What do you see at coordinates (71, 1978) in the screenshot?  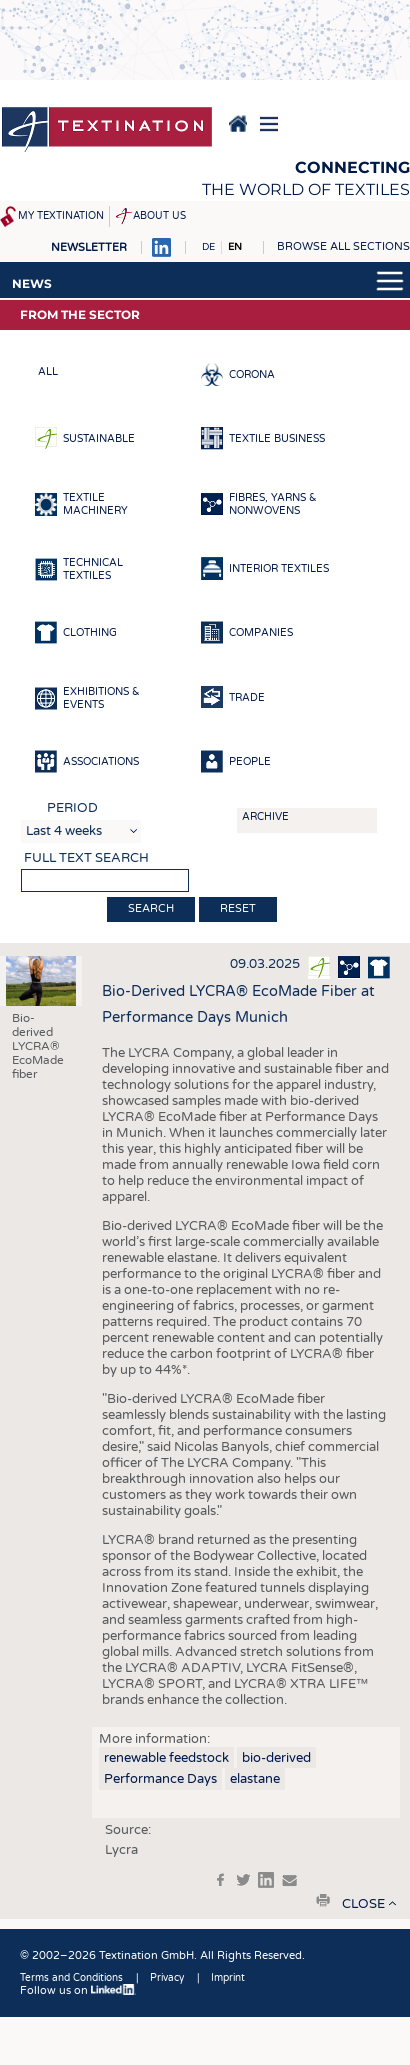 I see `Terms and Conditions` at bounding box center [71, 1978].